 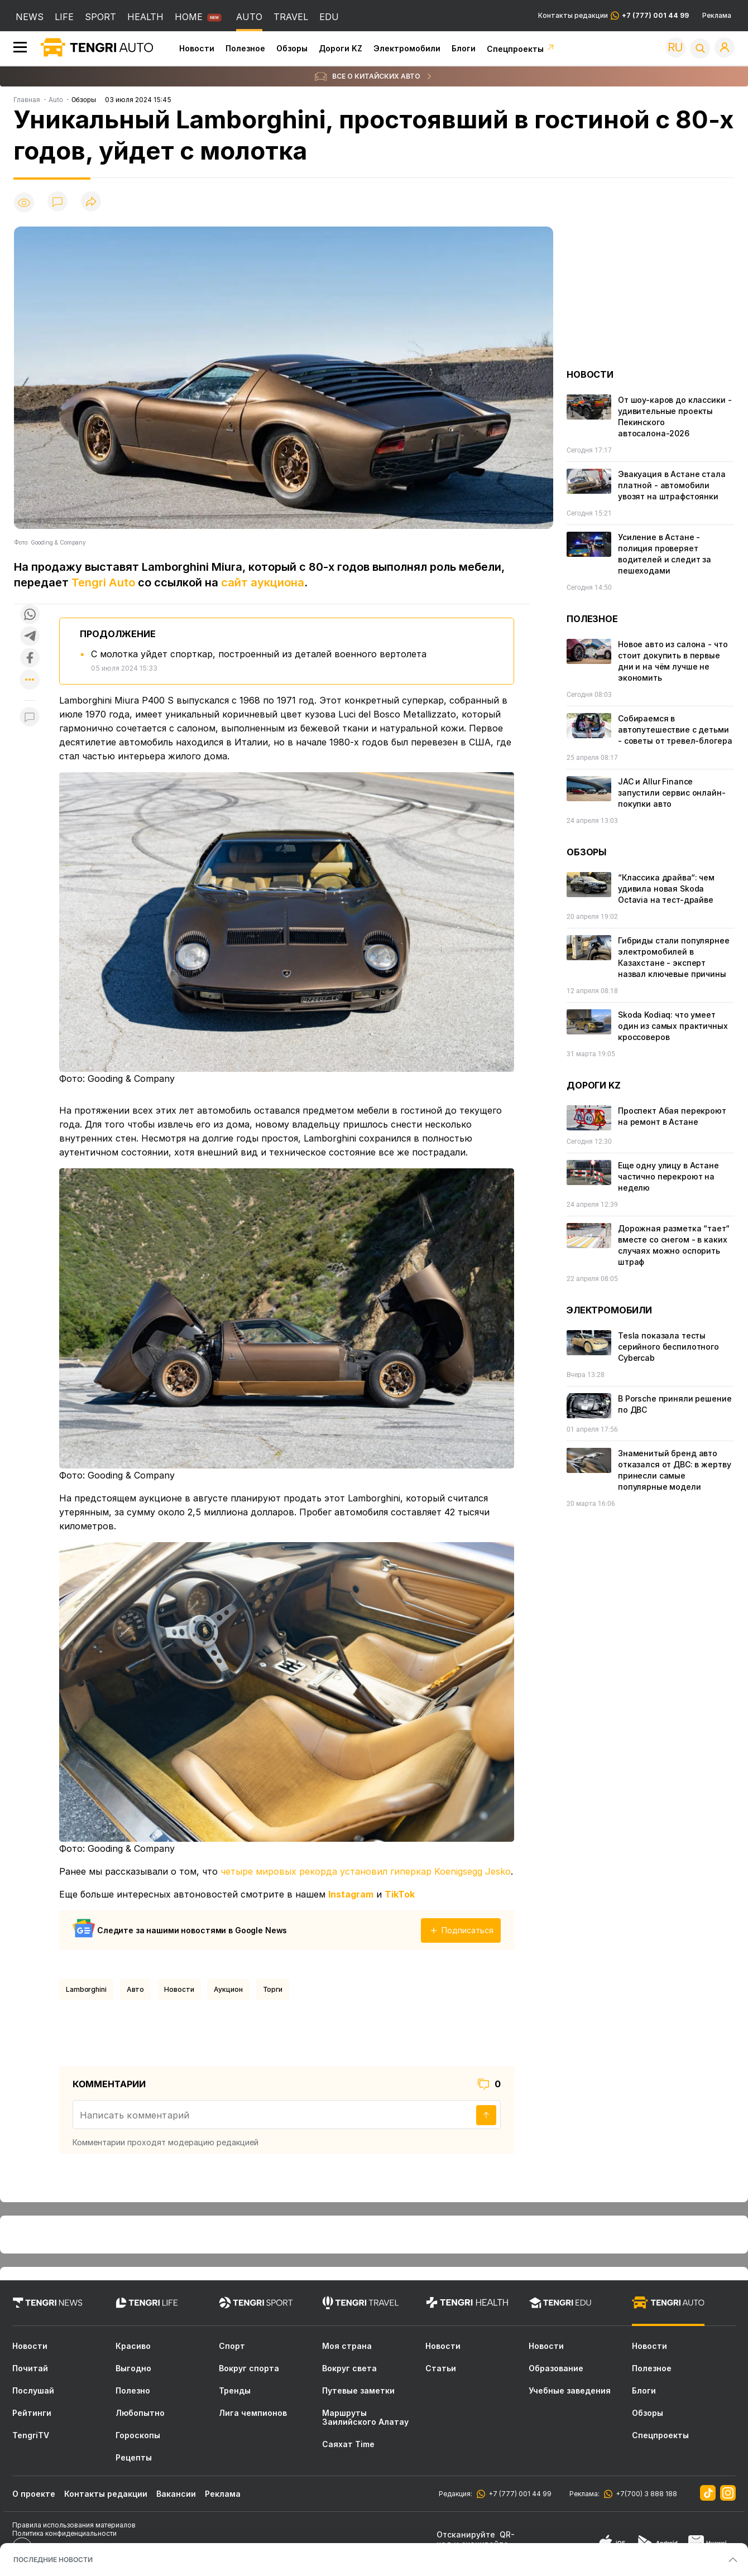 What do you see at coordinates (674, 1245) in the screenshot?
I see `Дорожная разметка “тает“ вместе со снегом - в каких случаях можно оспорить штраф` at bounding box center [674, 1245].